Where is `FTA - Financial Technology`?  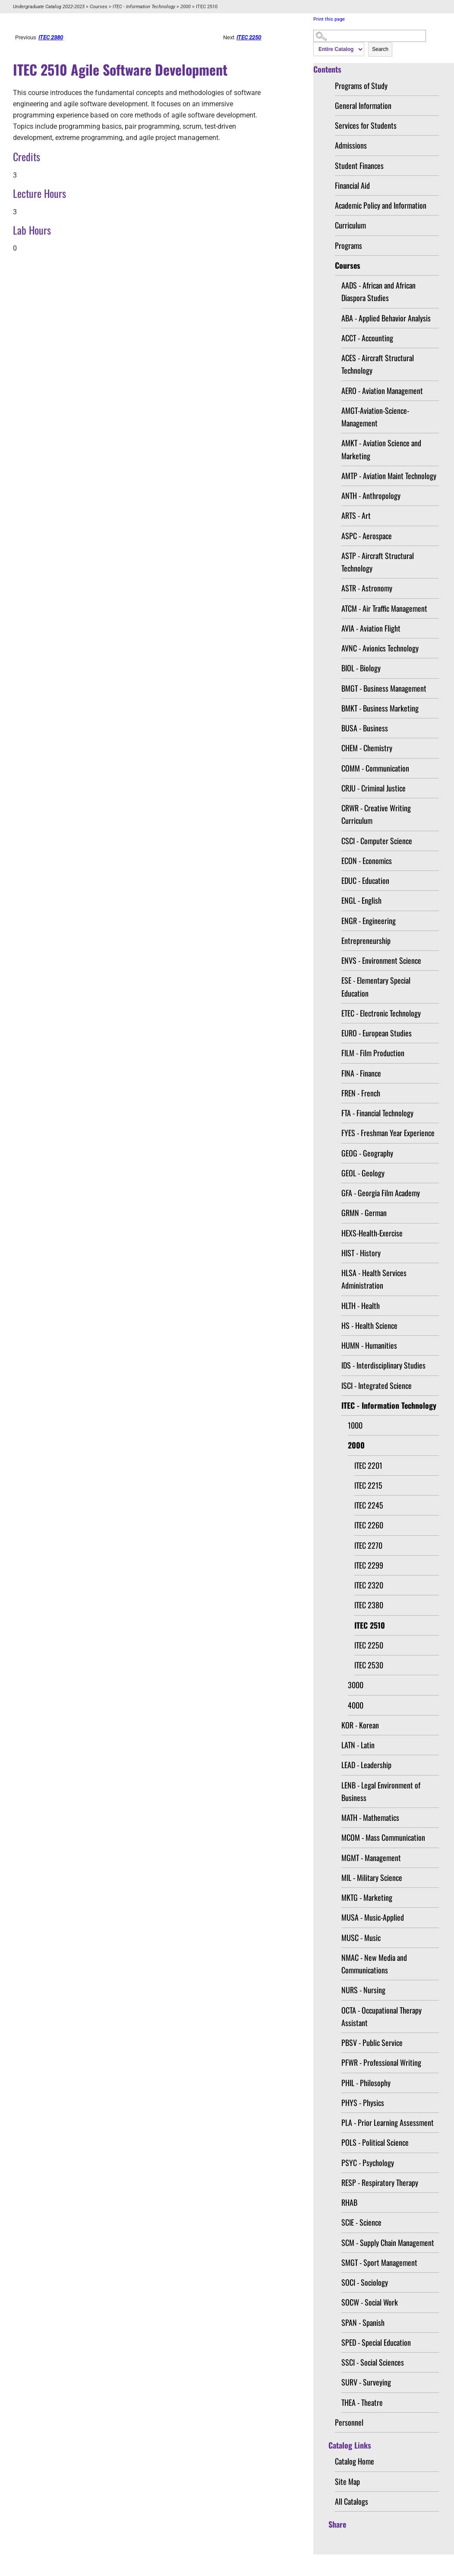 FTA - Financial Technology is located at coordinates (377, 1112).